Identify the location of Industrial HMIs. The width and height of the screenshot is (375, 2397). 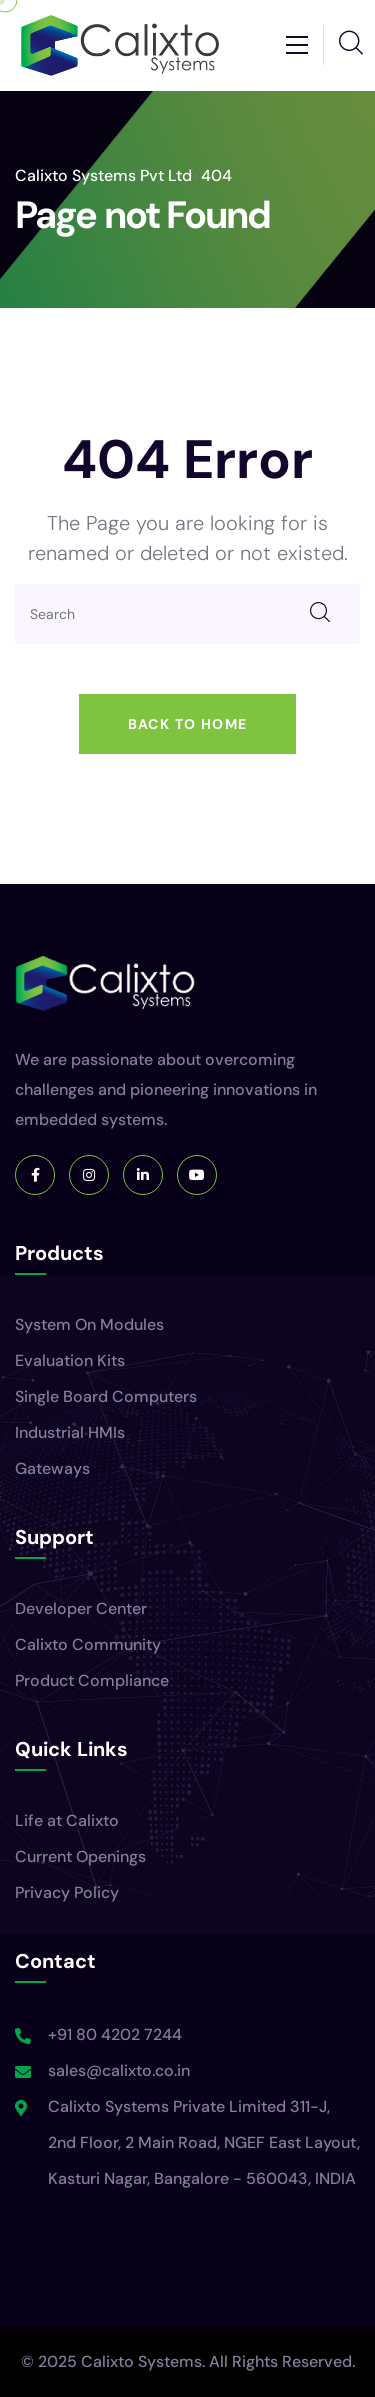
(70, 1432).